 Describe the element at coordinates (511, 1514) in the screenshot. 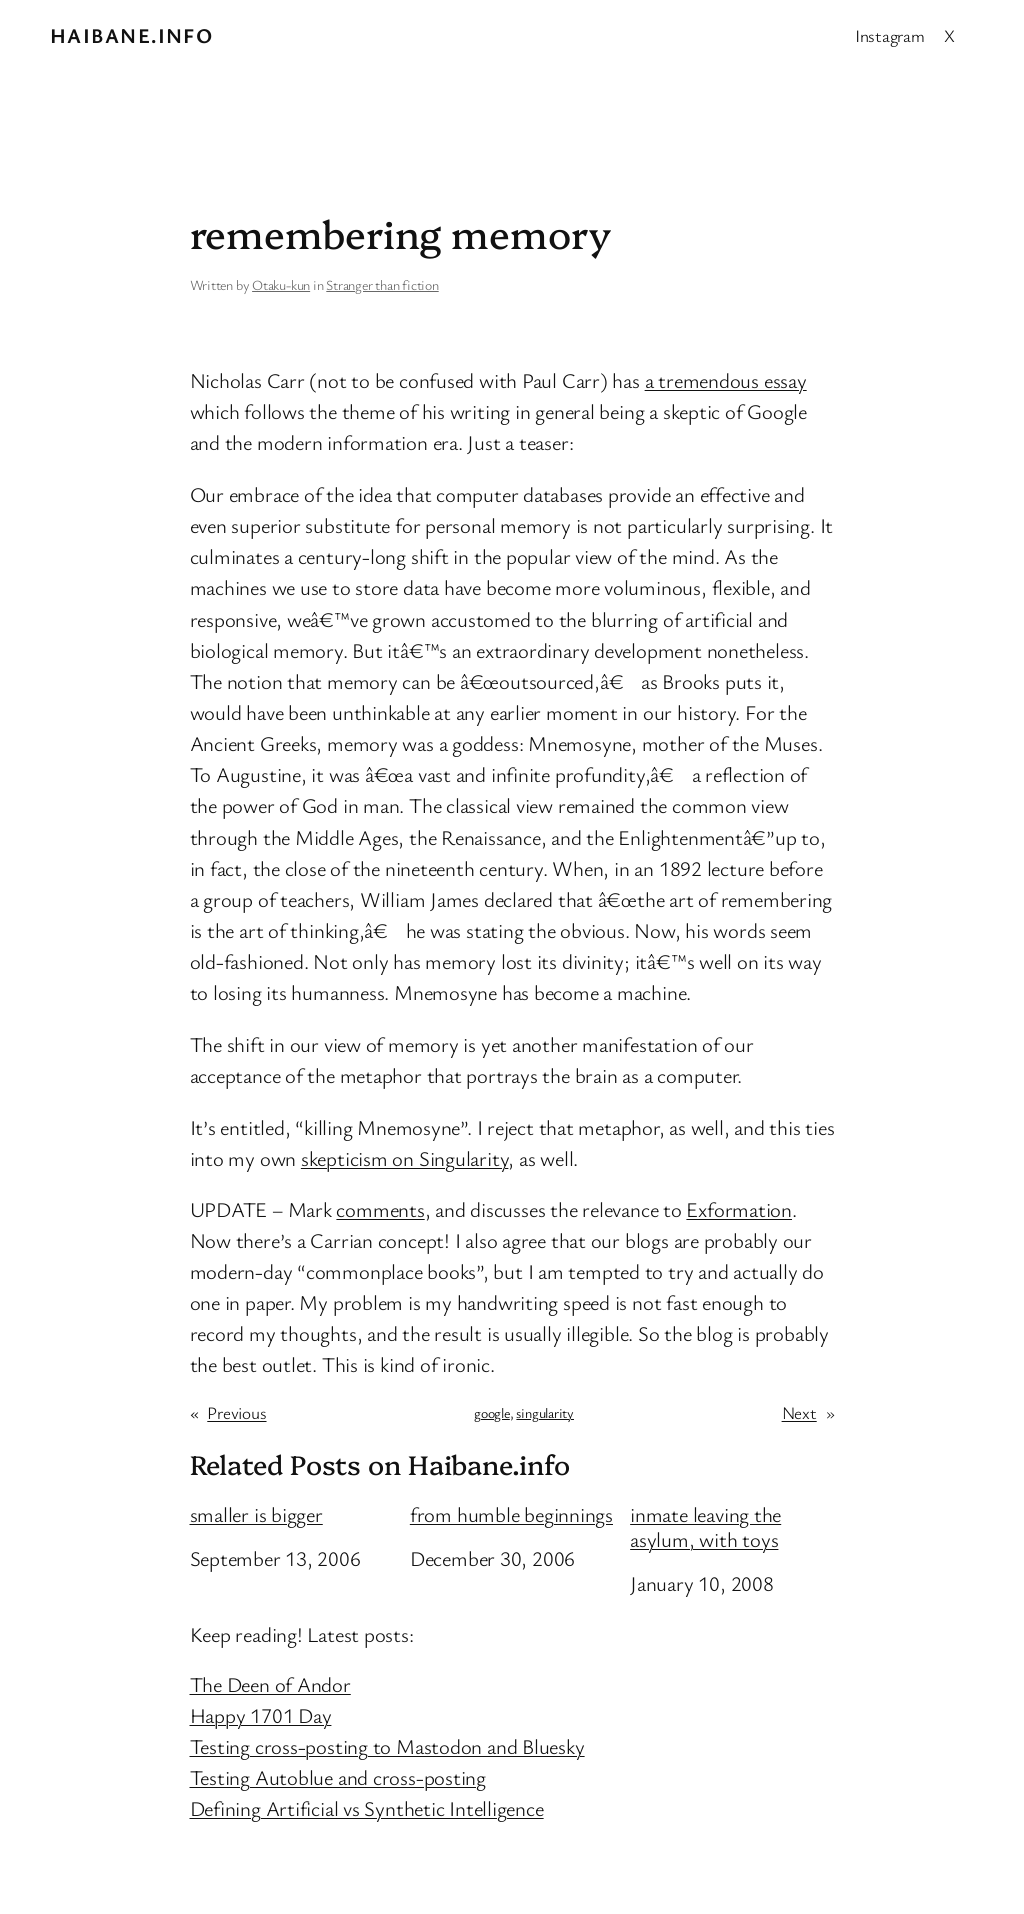

I see `from humble beginnings` at that location.